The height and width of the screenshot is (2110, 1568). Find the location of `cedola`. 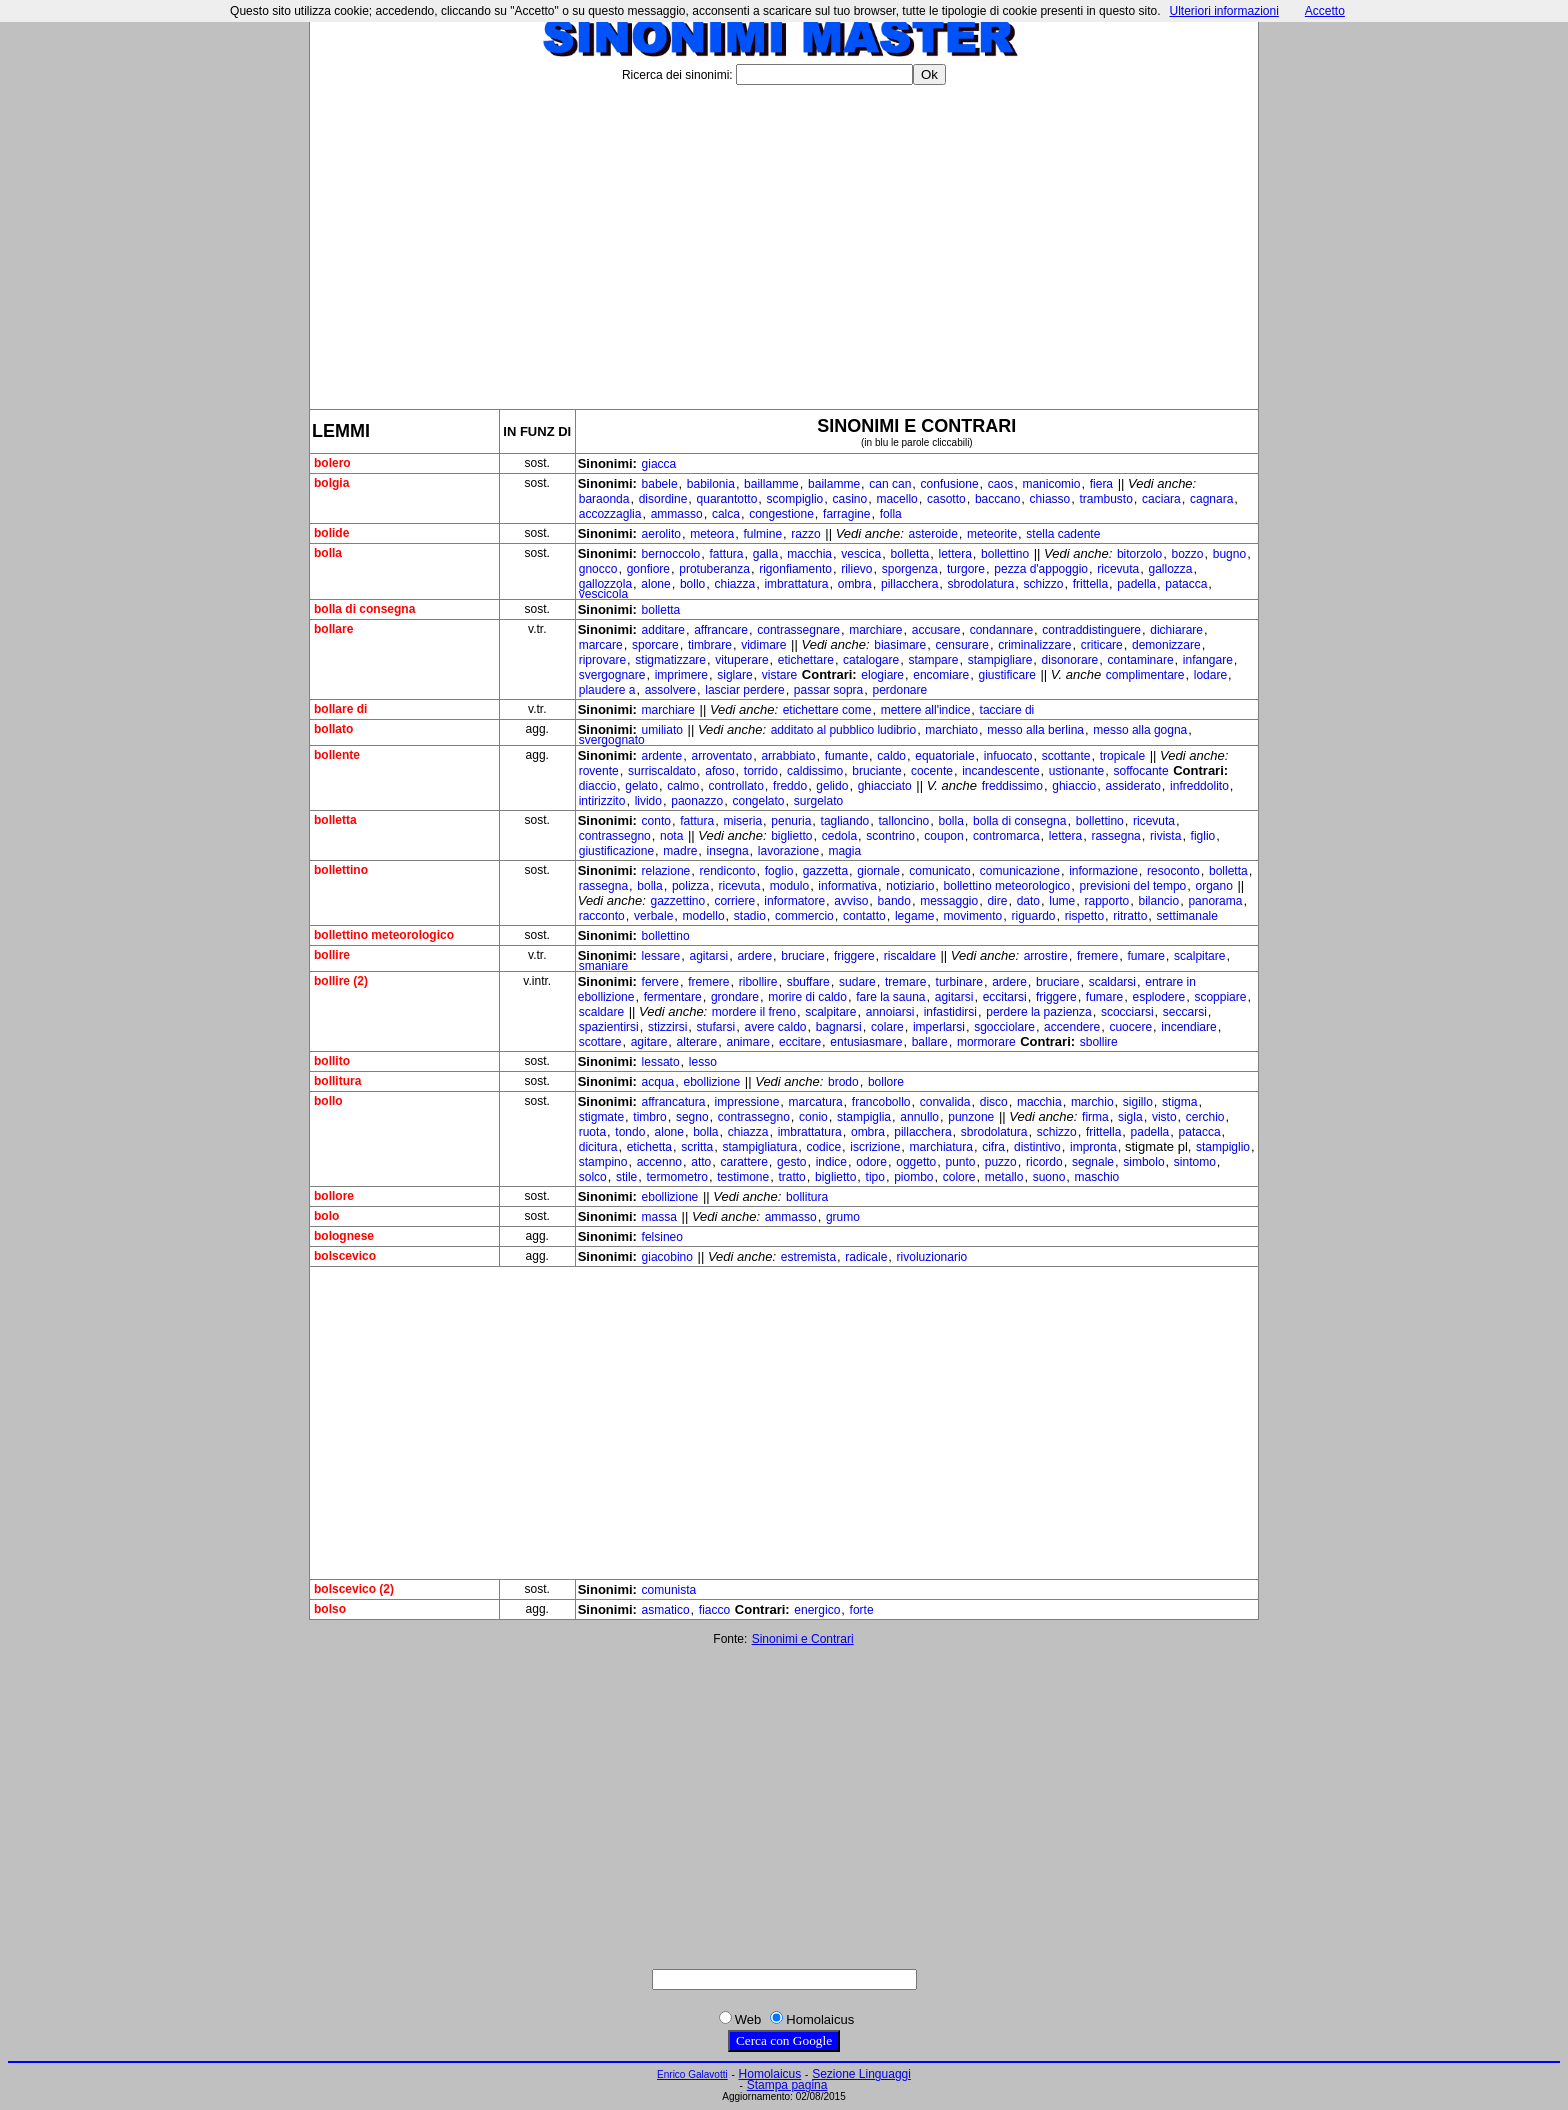

cedola is located at coordinates (839, 836).